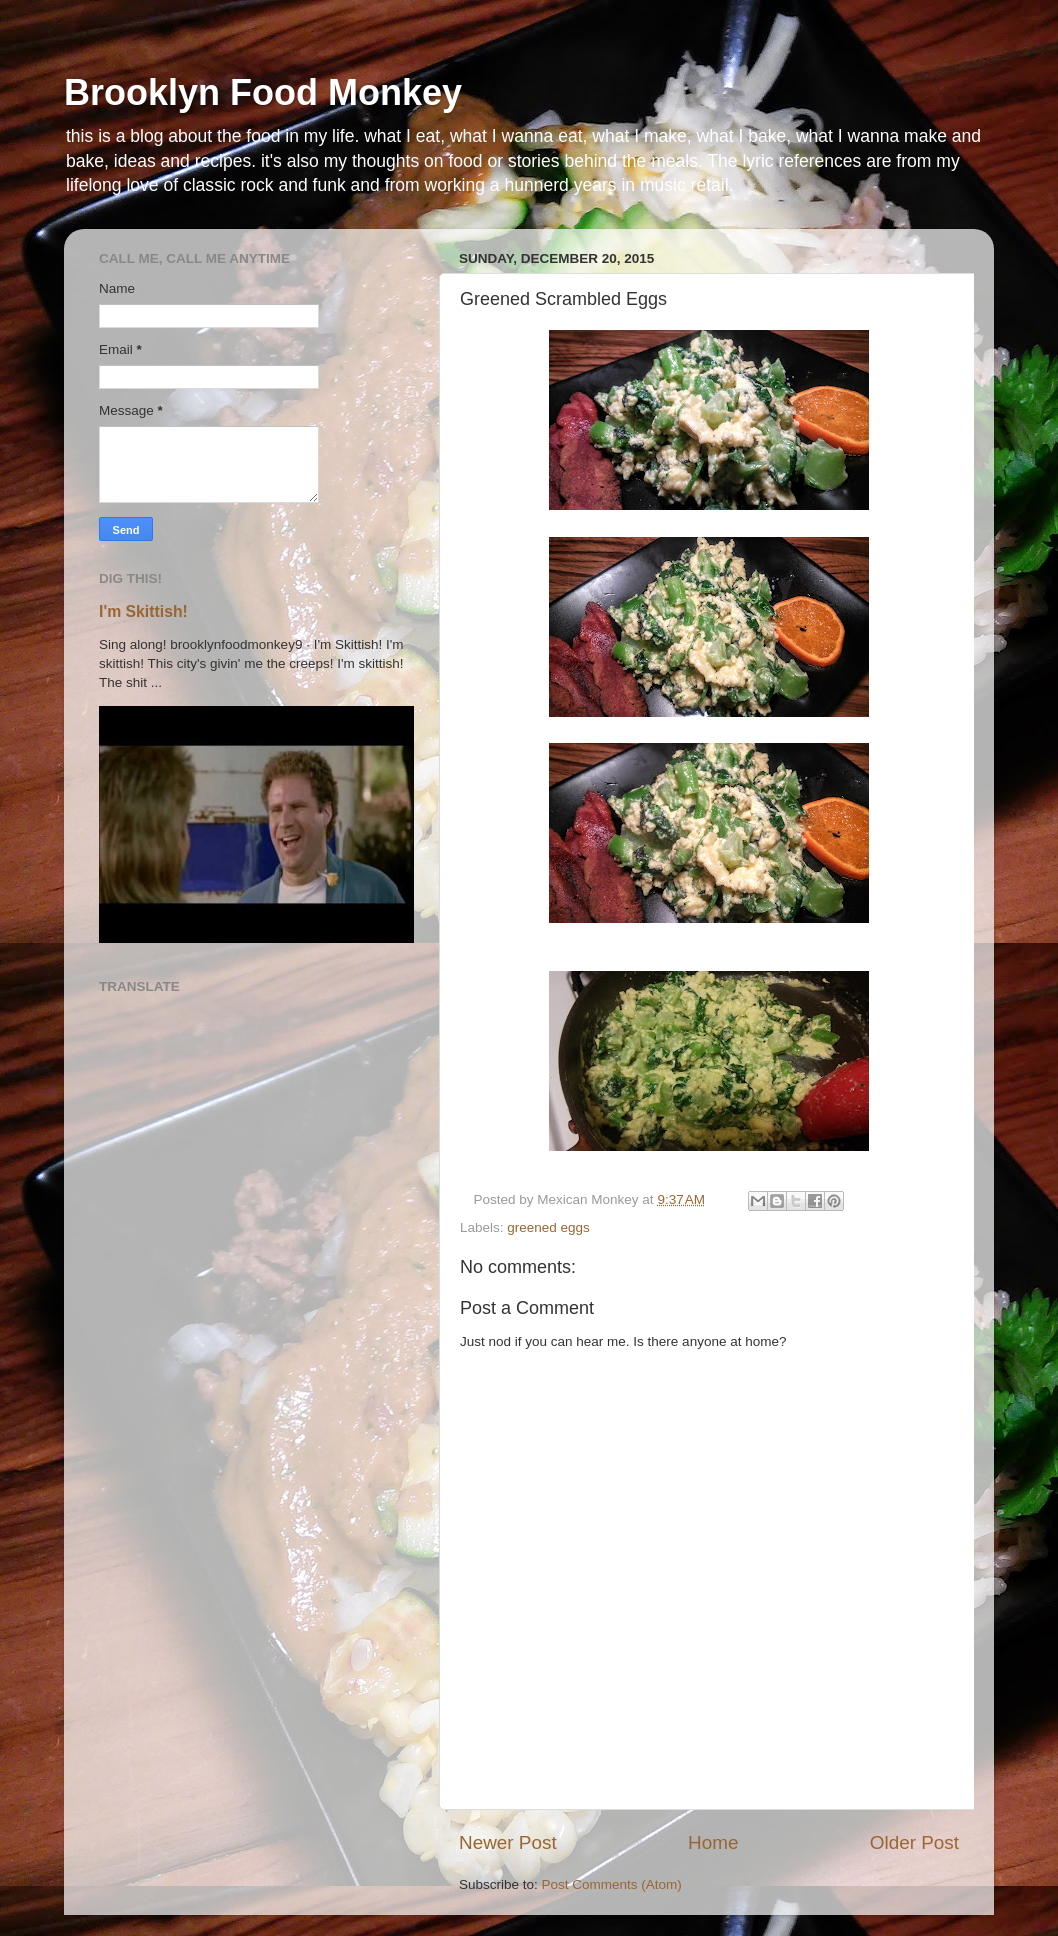 The height and width of the screenshot is (1936, 1058). I want to click on Newer Post, so click(508, 1842).